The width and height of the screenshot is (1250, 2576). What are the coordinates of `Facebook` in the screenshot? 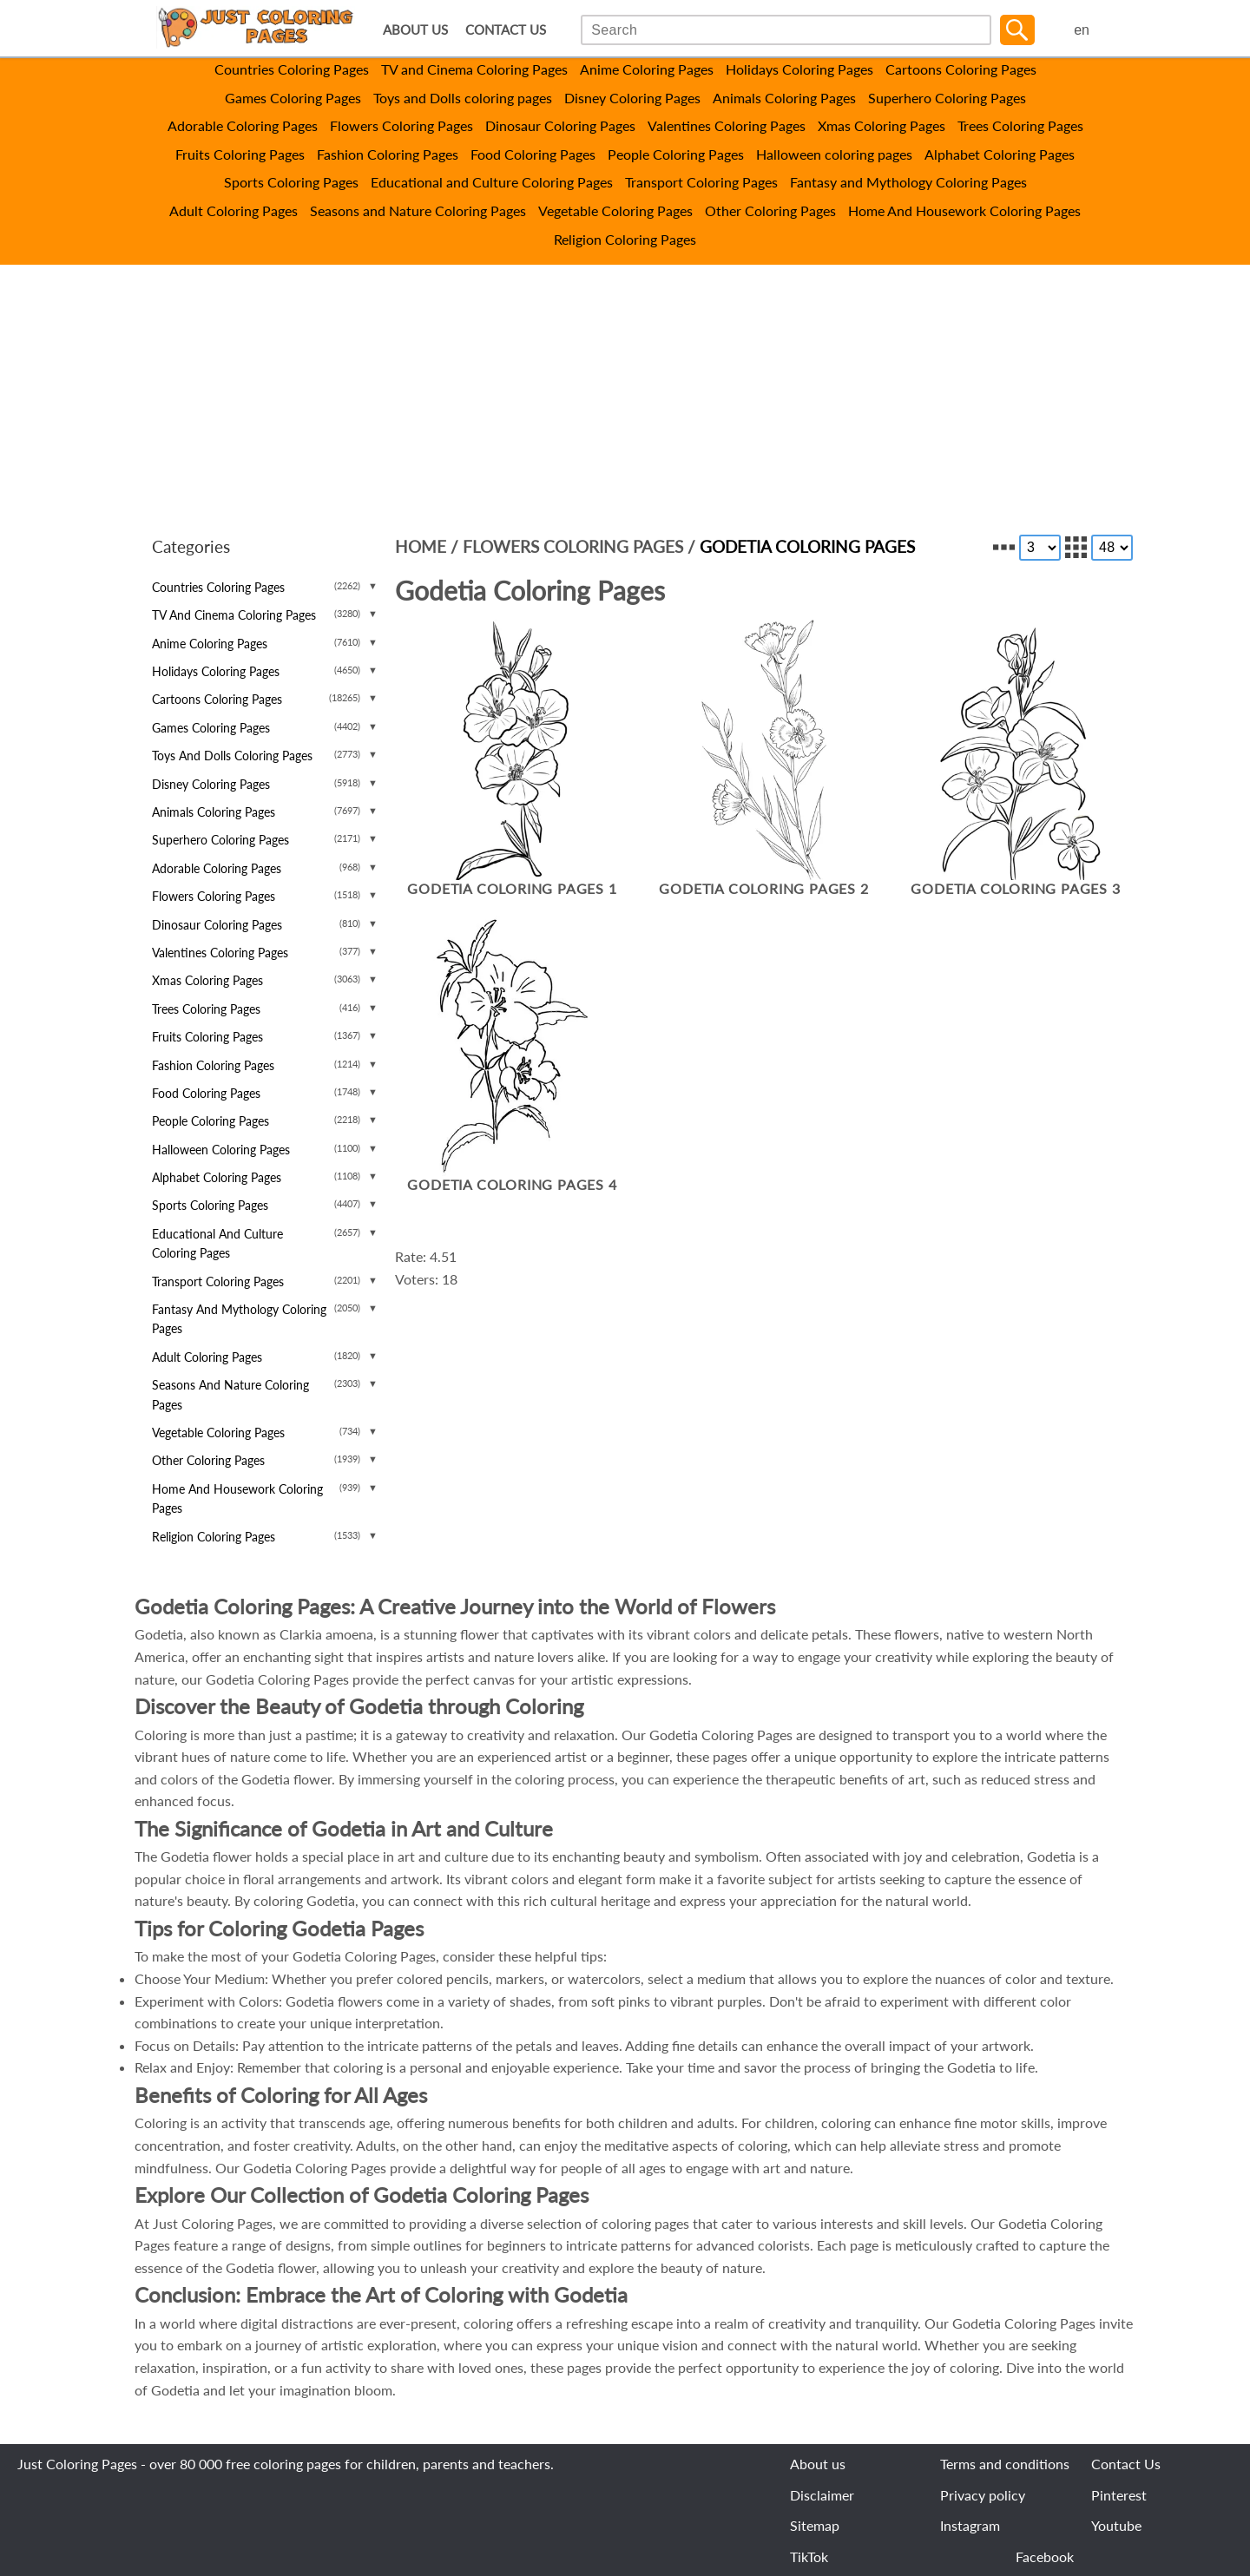 It's located at (1045, 2556).